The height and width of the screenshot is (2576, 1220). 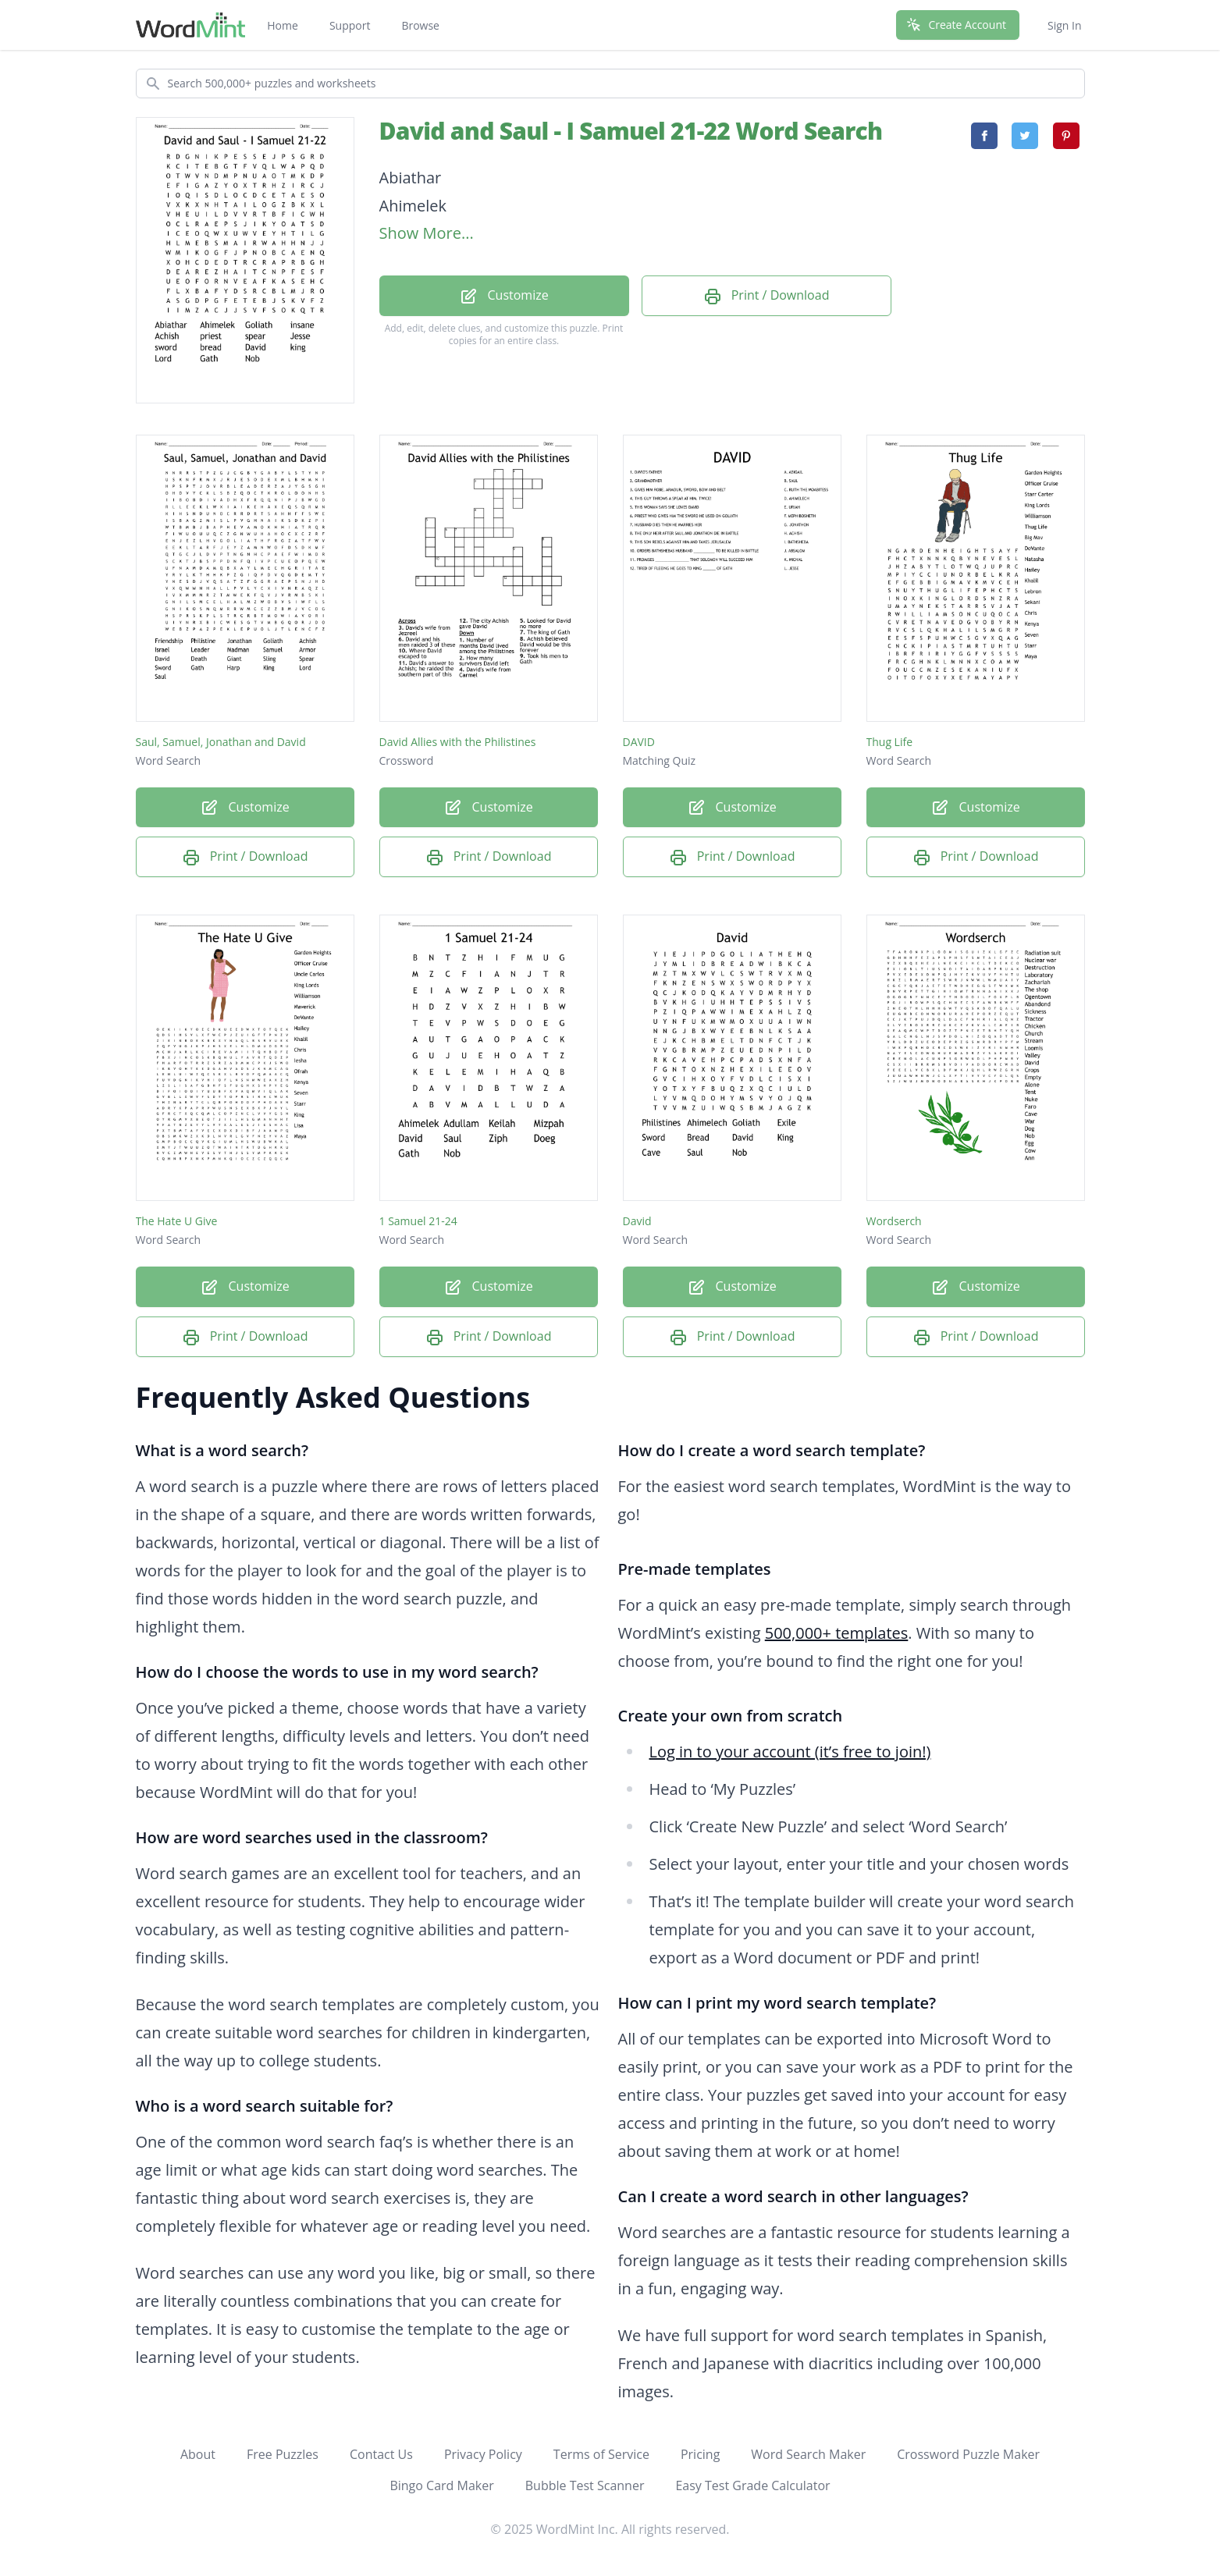 What do you see at coordinates (221, 741) in the screenshot?
I see `Saul, Samuel, Jonathan and David` at bounding box center [221, 741].